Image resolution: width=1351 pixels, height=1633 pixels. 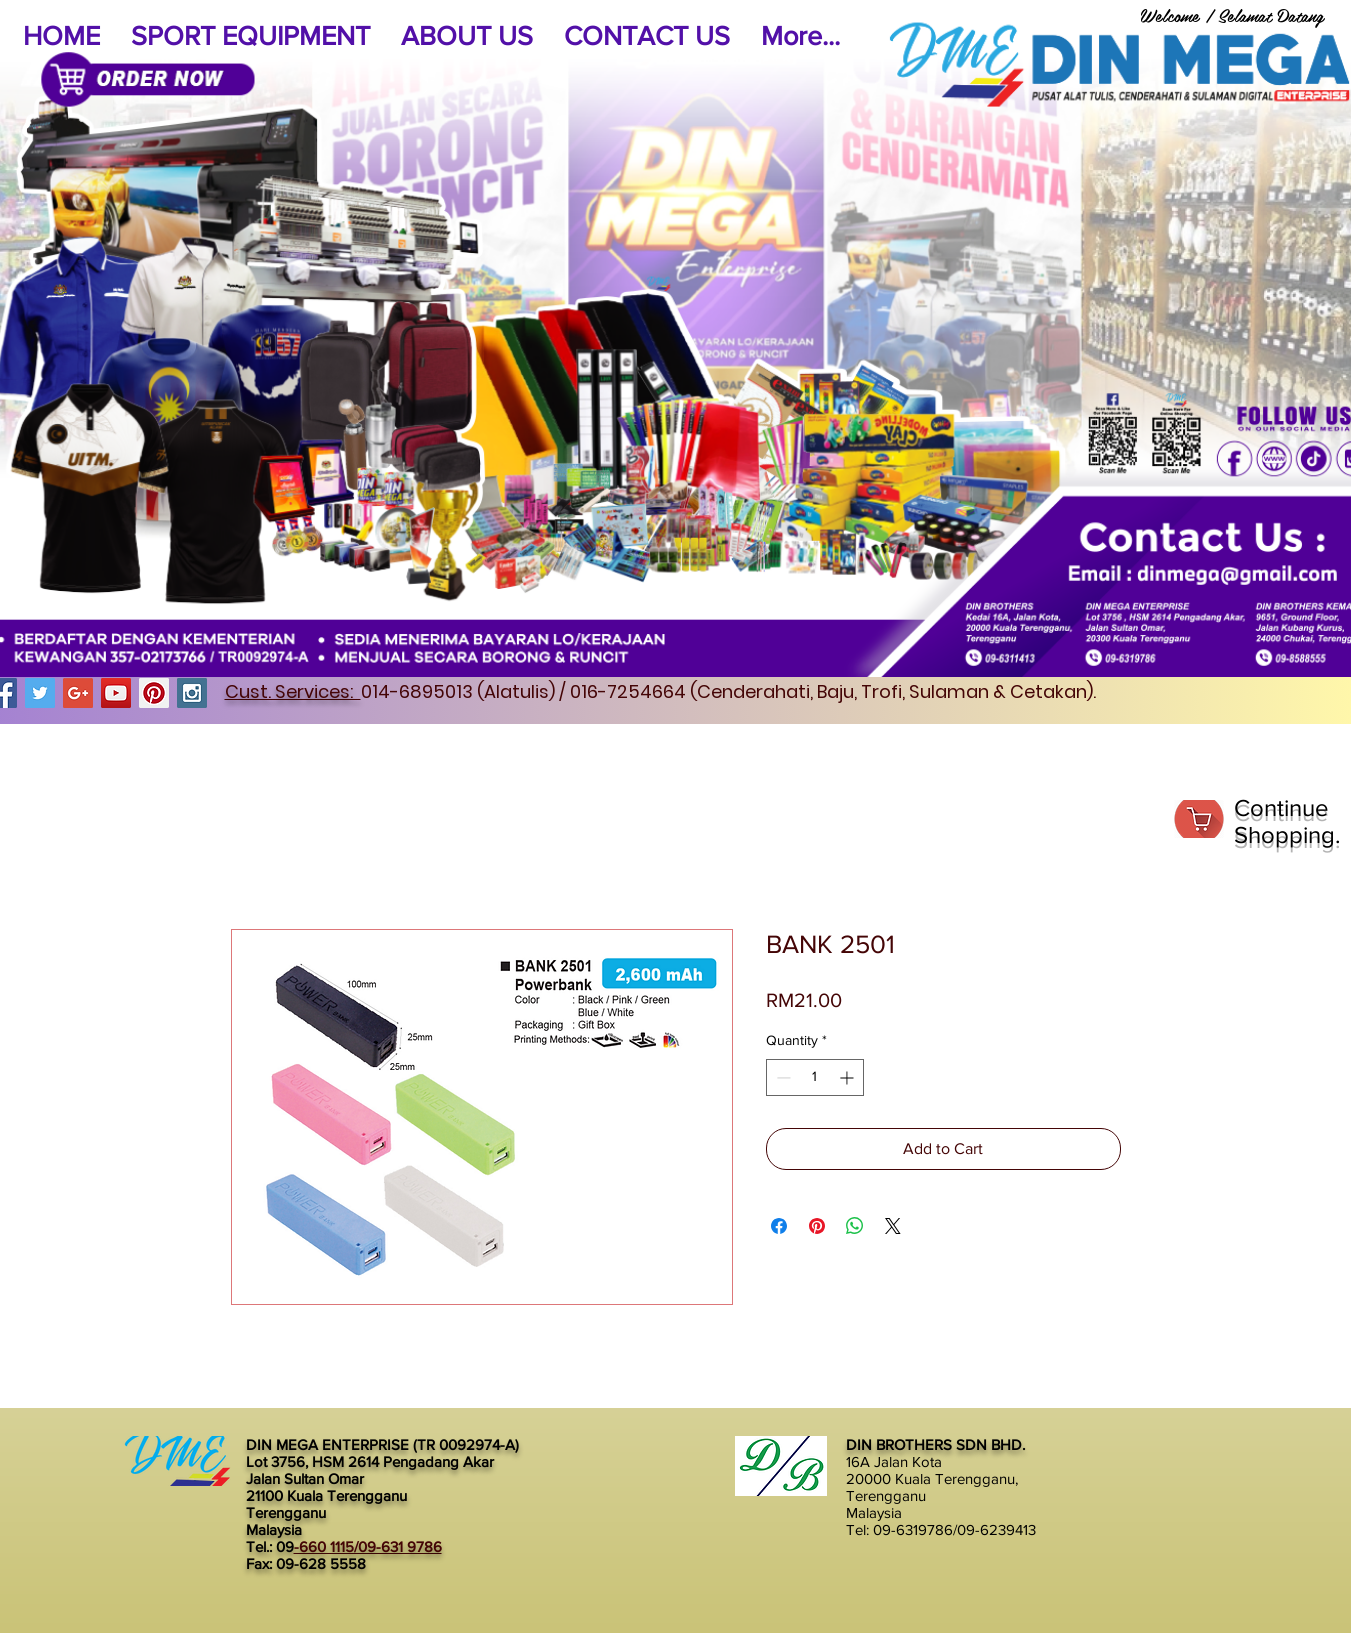 I want to click on [YouTube Social Icon], so click(x=116, y=693).